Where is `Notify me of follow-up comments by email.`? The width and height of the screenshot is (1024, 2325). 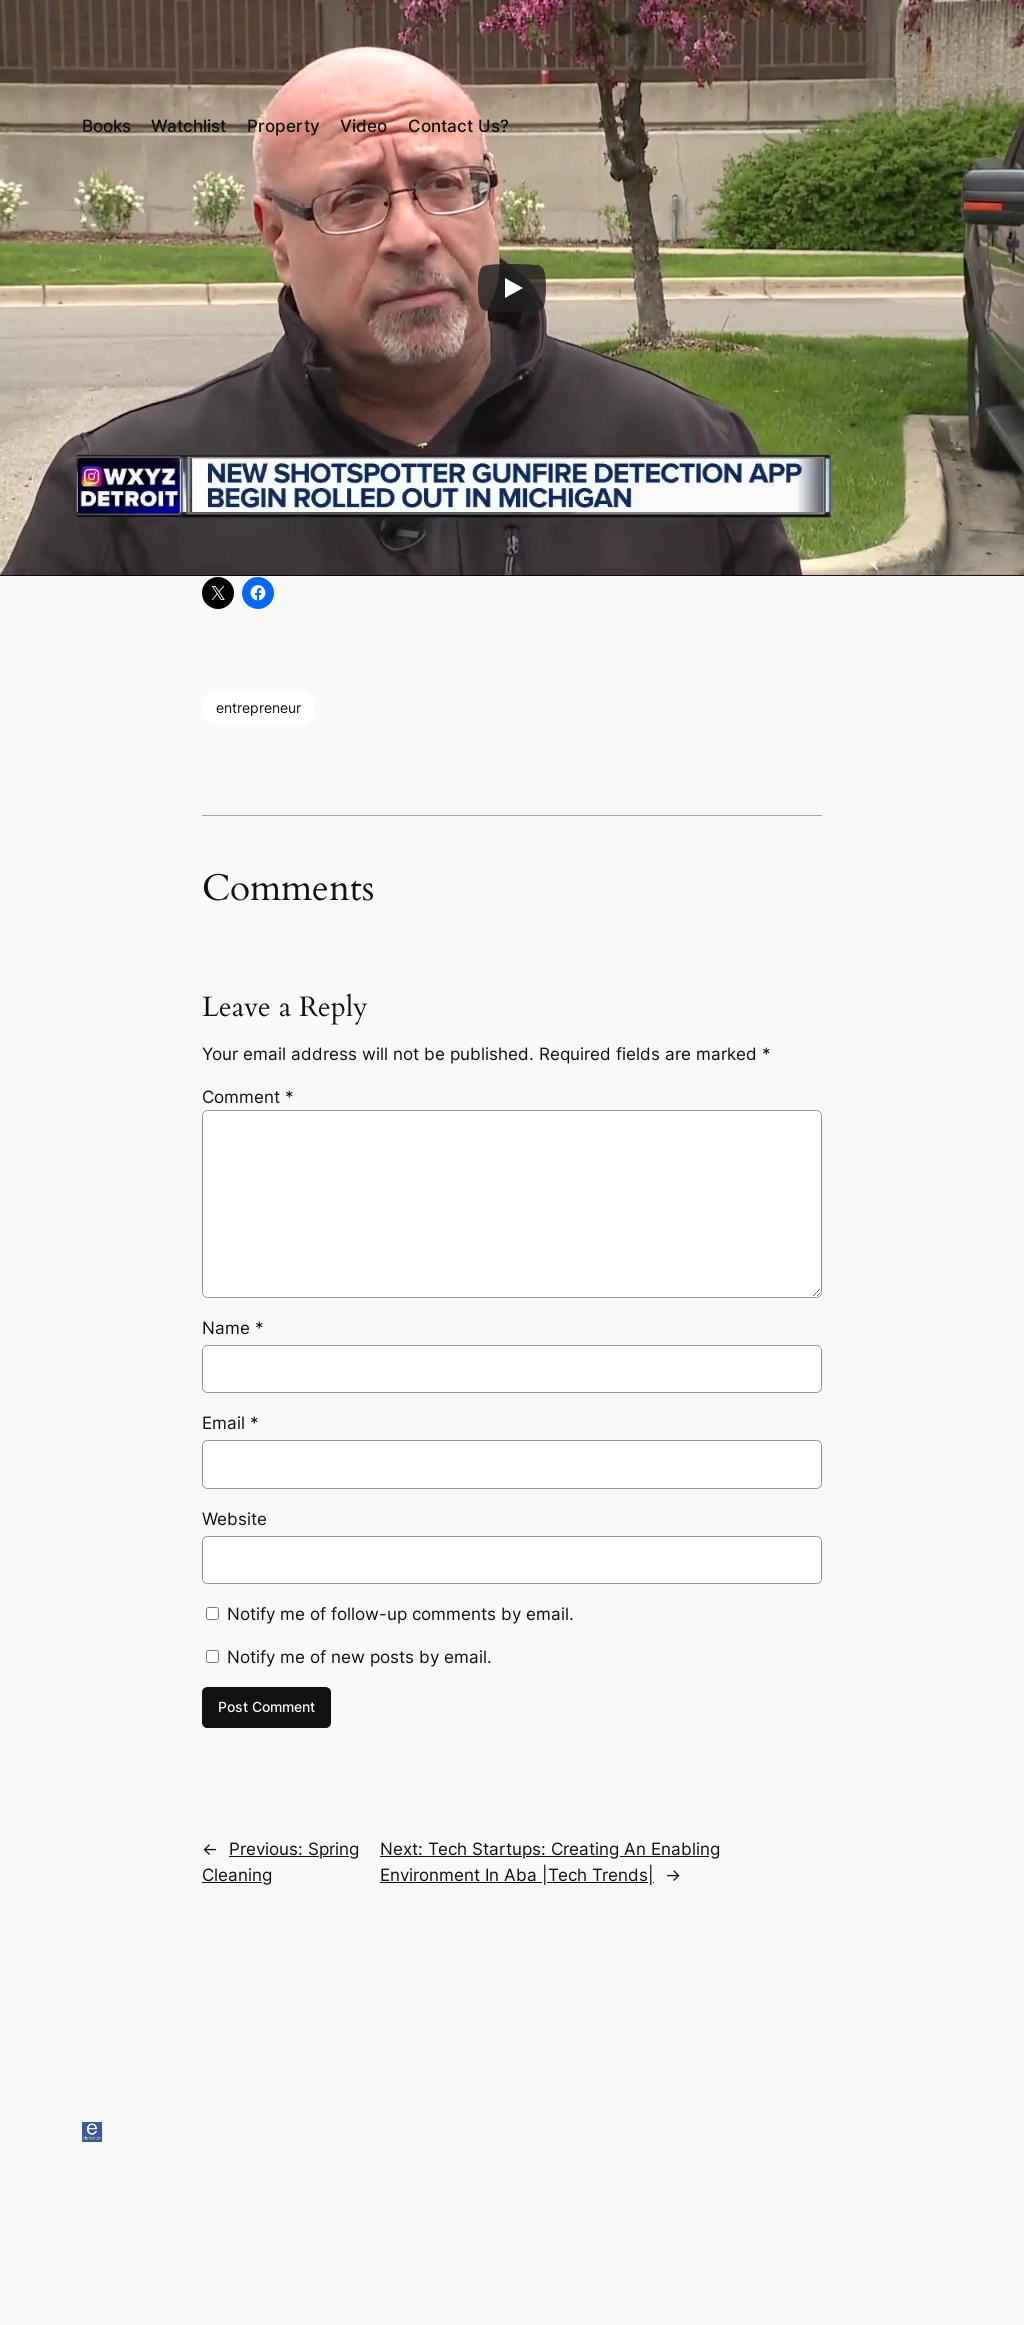 Notify me of follow-up comments by email. is located at coordinates (400, 1614).